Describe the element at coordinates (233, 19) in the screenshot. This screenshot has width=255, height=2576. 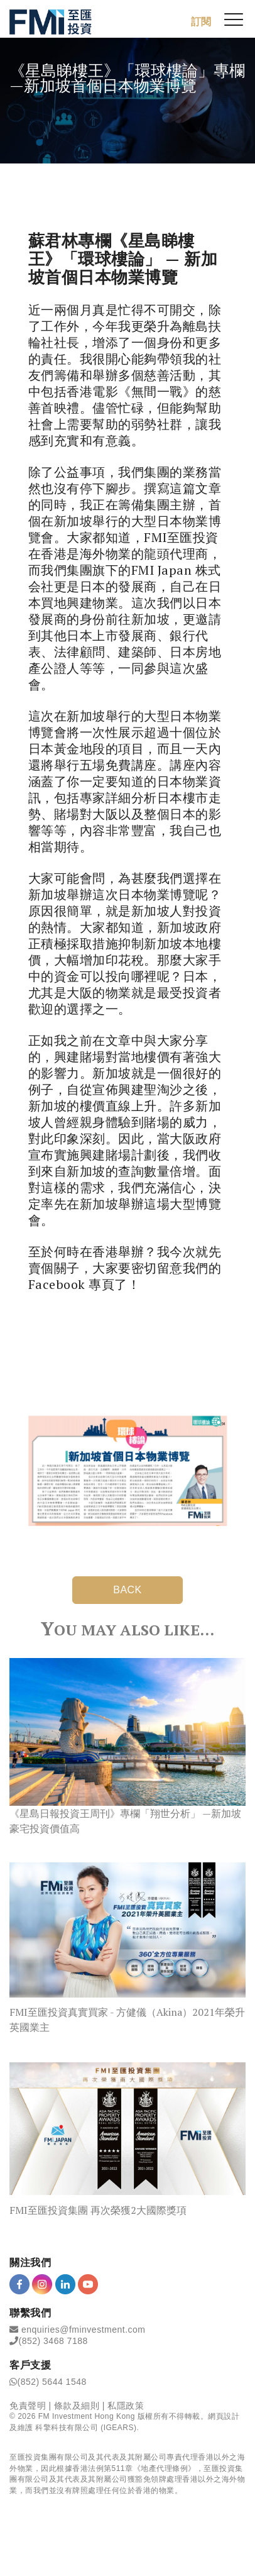
I see `[{Switch Menu}]` at that location.